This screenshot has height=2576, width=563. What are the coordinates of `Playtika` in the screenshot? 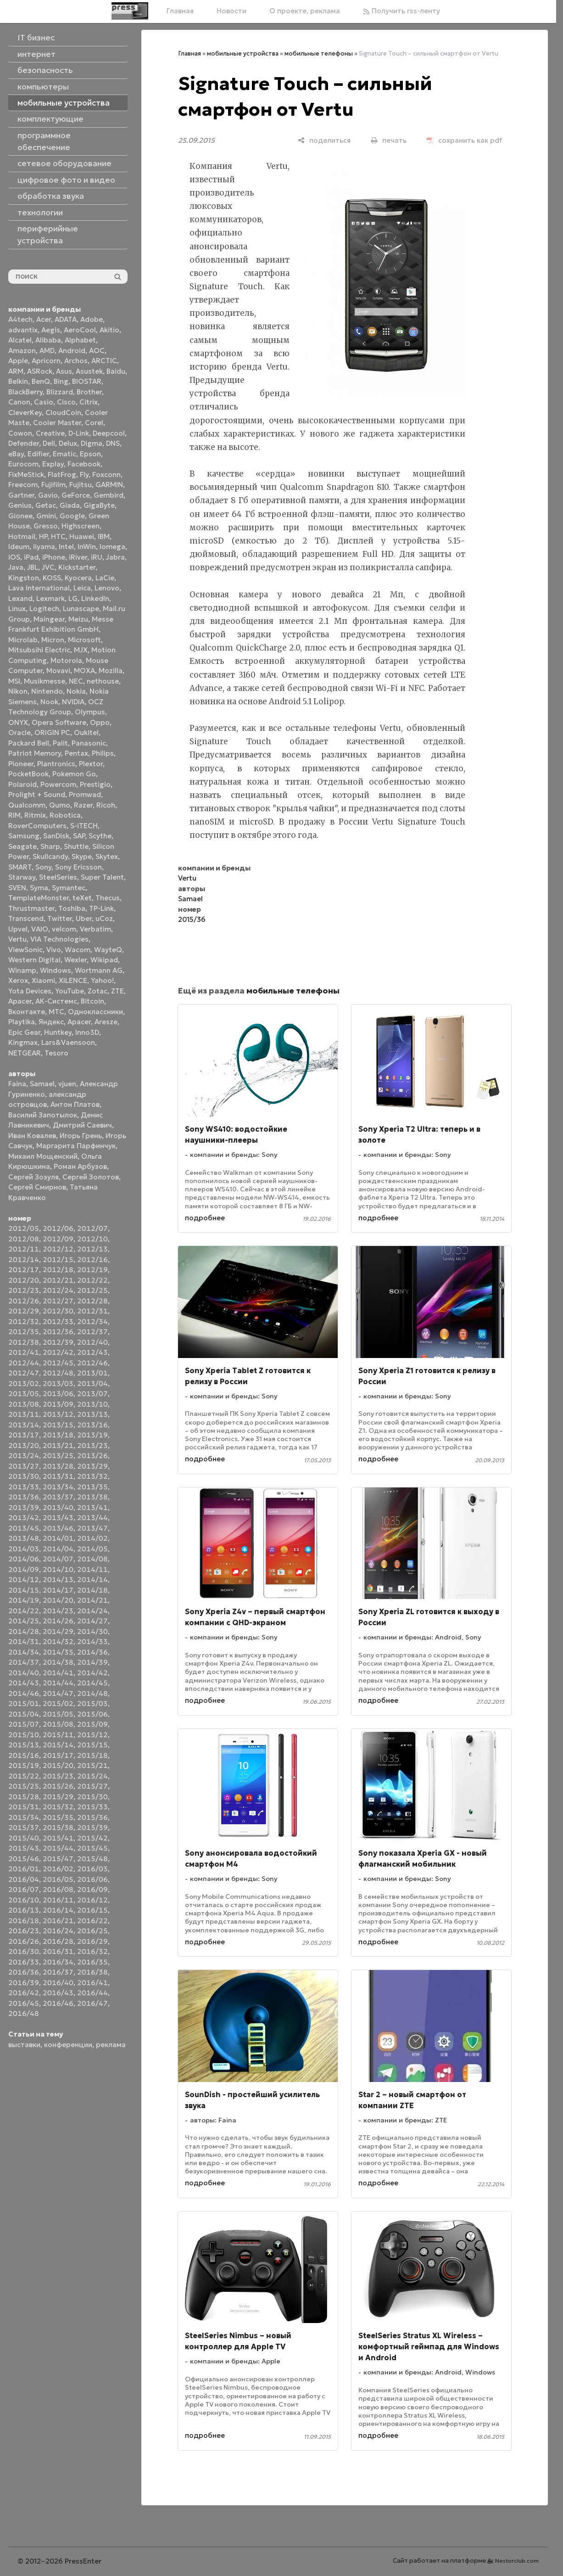 It's located at (21, 1021).